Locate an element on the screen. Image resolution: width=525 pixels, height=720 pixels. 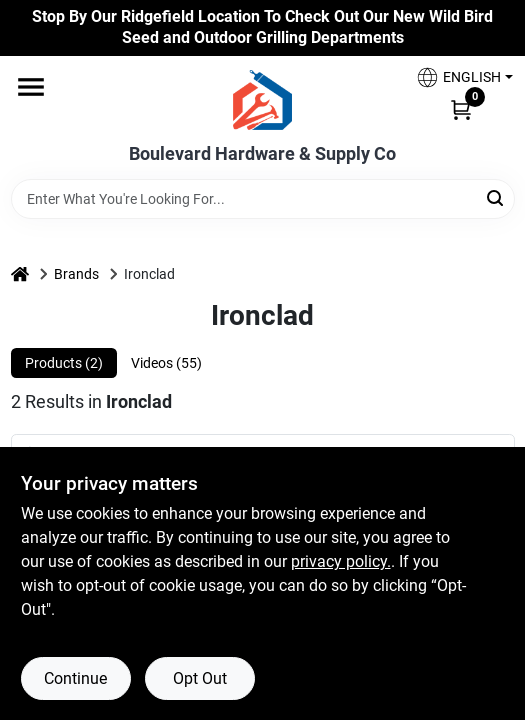
Opt Out is located at coordinates (200, 678).